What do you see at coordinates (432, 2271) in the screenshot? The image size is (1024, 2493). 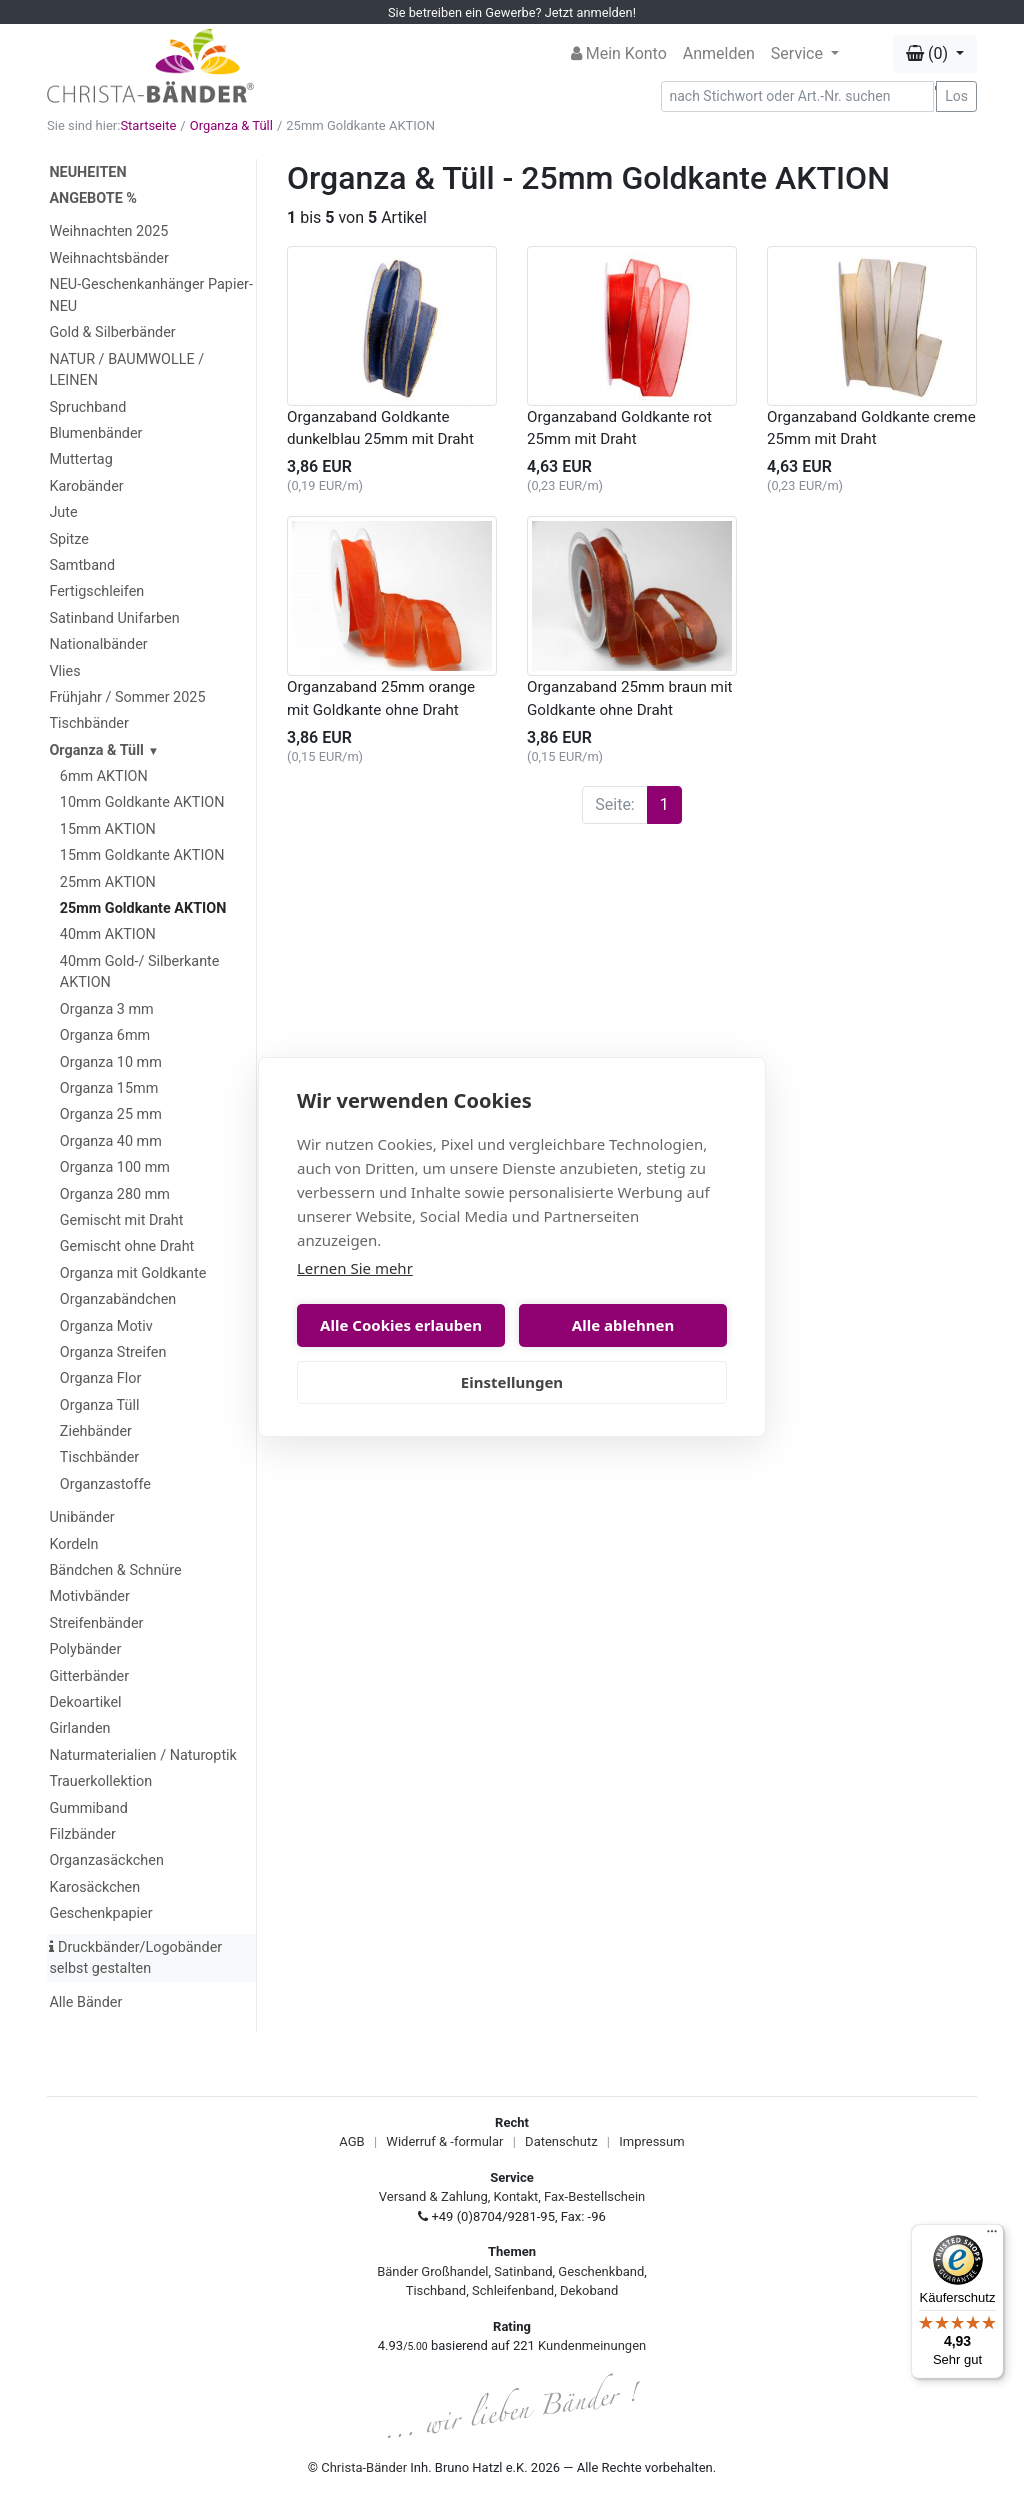 I see `Bänder Großhandel` at bounding box center [432, 2271].